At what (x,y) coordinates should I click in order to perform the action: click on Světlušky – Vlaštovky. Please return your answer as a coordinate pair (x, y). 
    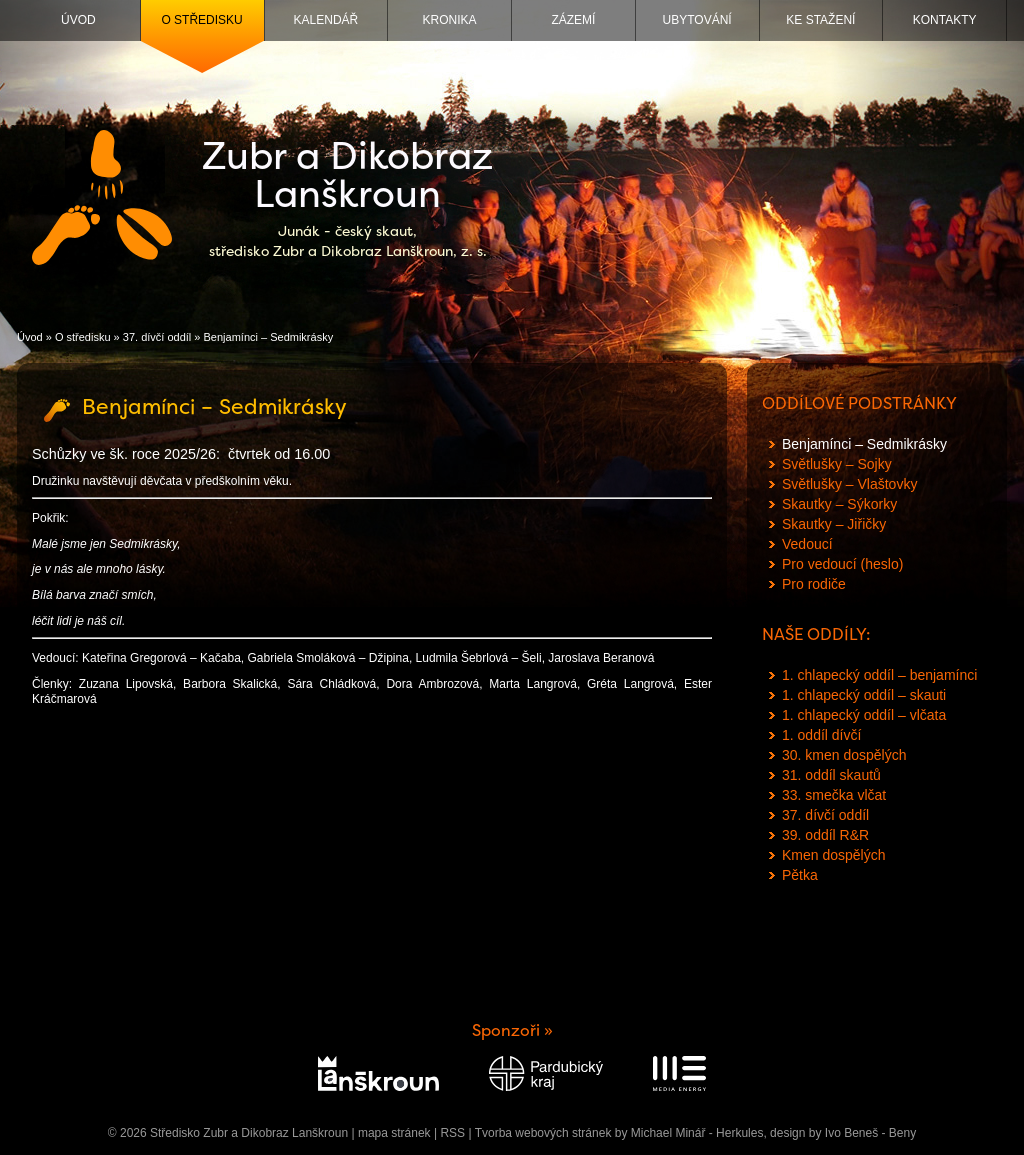
    Looking at the image, I should click on (849, 484).